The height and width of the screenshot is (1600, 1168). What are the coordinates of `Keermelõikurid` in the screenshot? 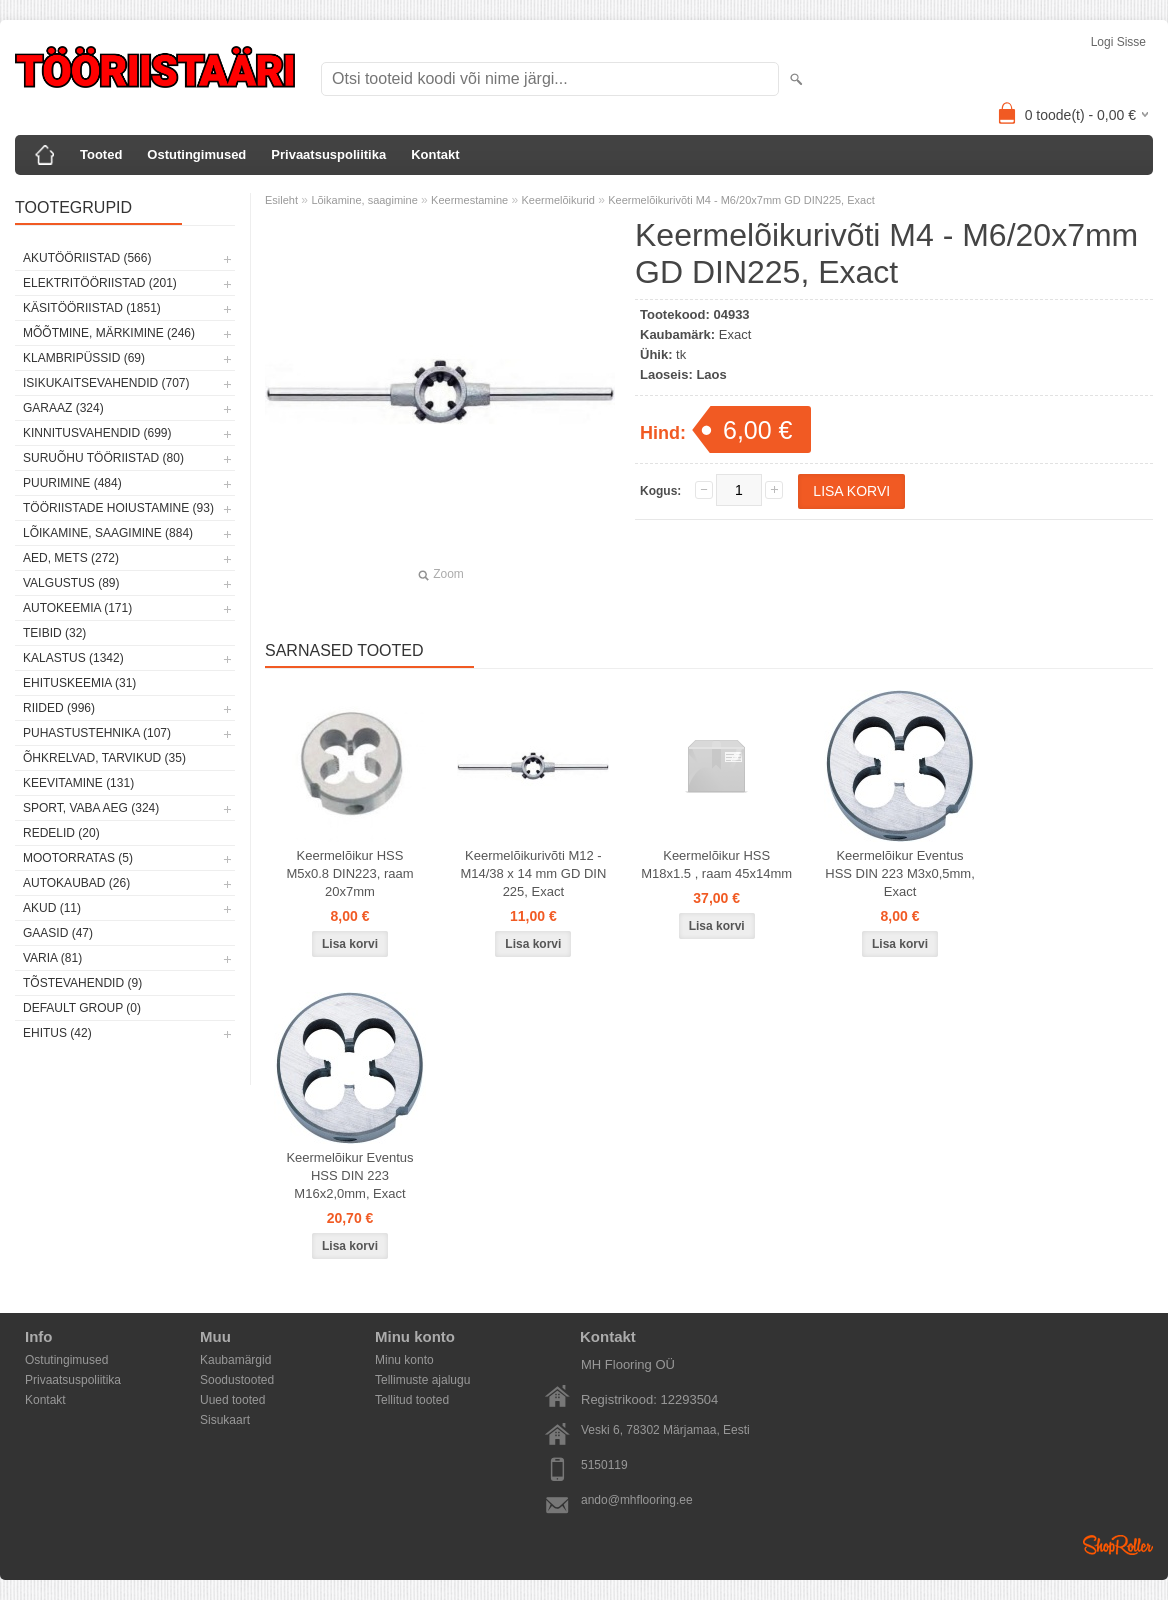 It's located at (558, 200).